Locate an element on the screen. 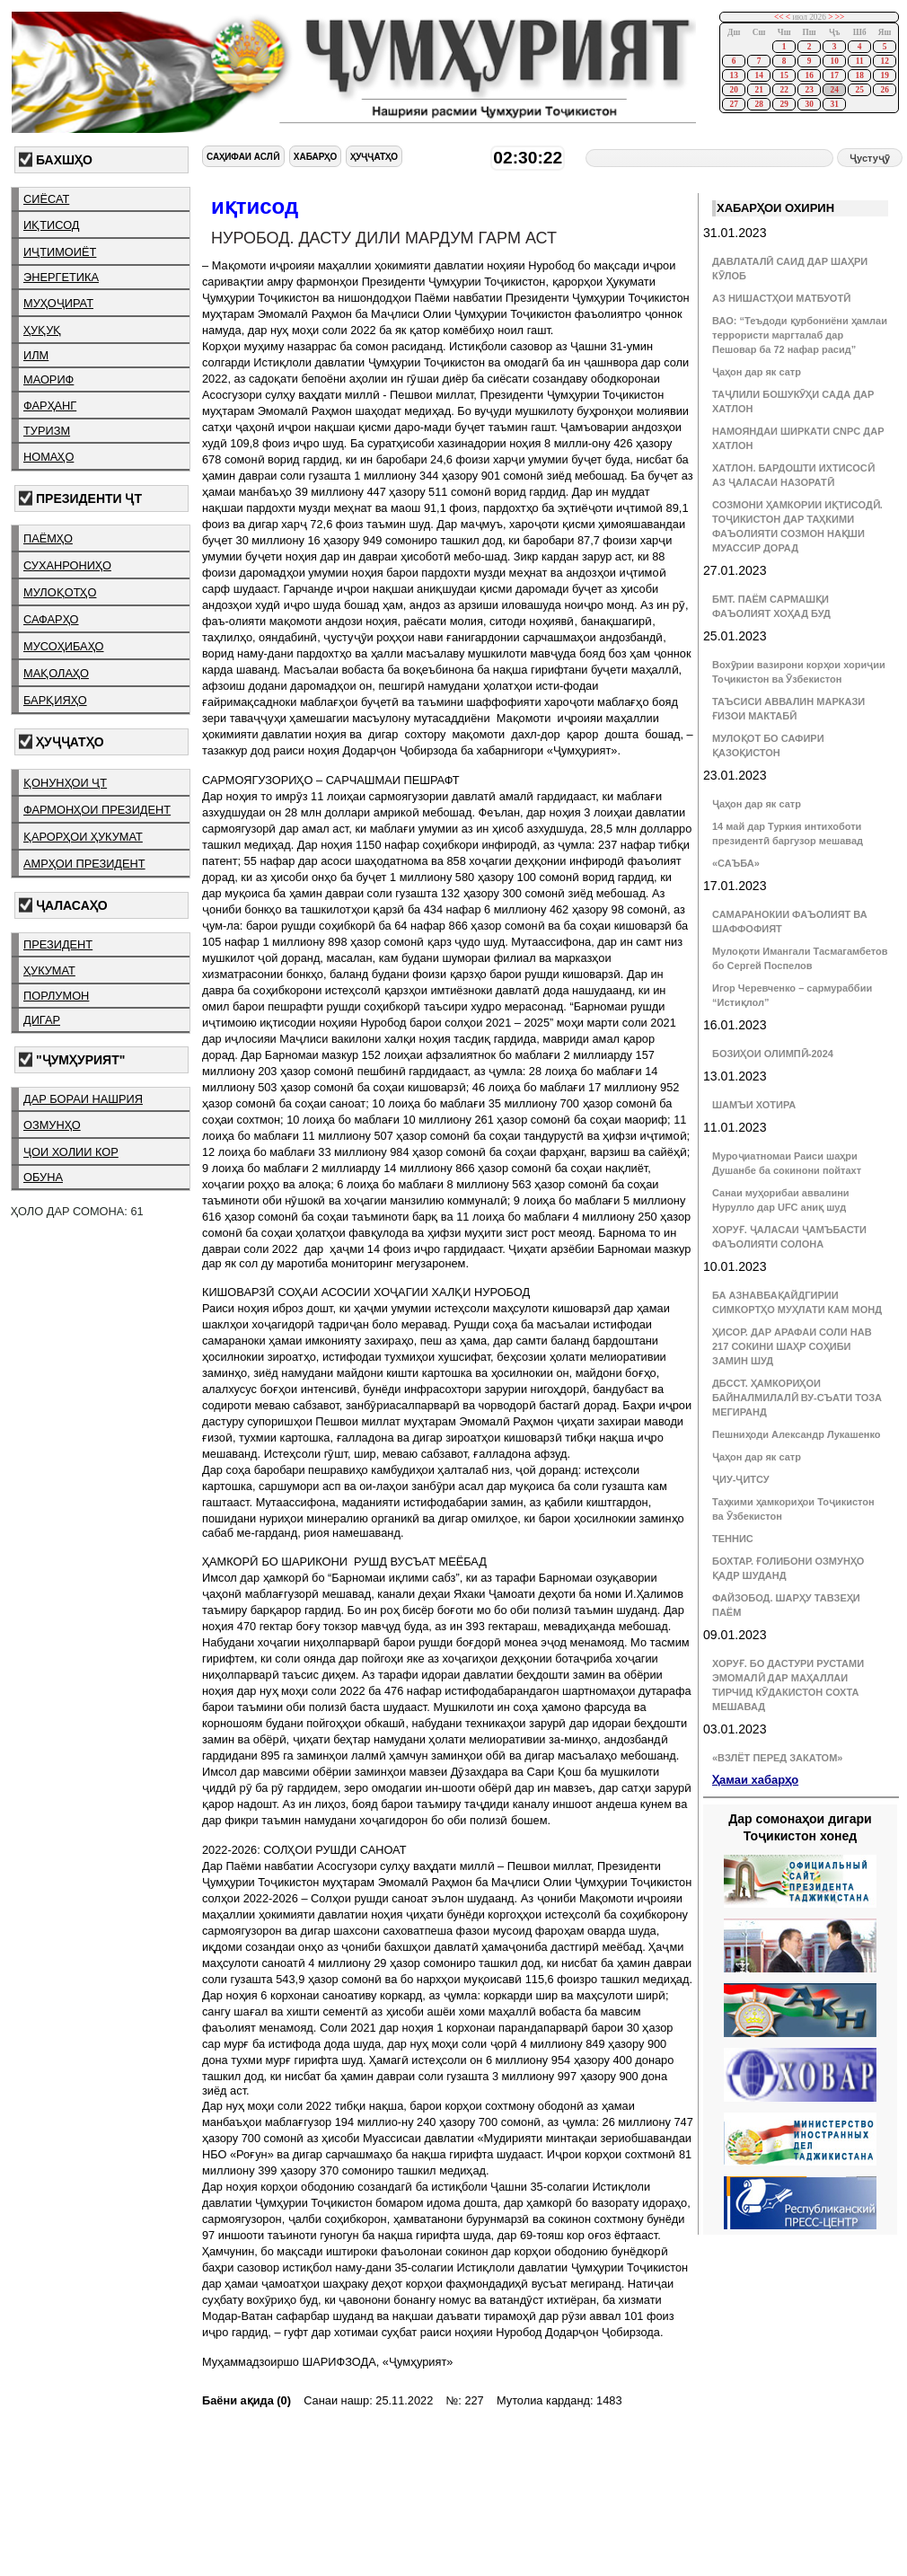 Image resolution: width=907 pixels, height=2576 pixels. 17 is located at coordinates (834, 75).